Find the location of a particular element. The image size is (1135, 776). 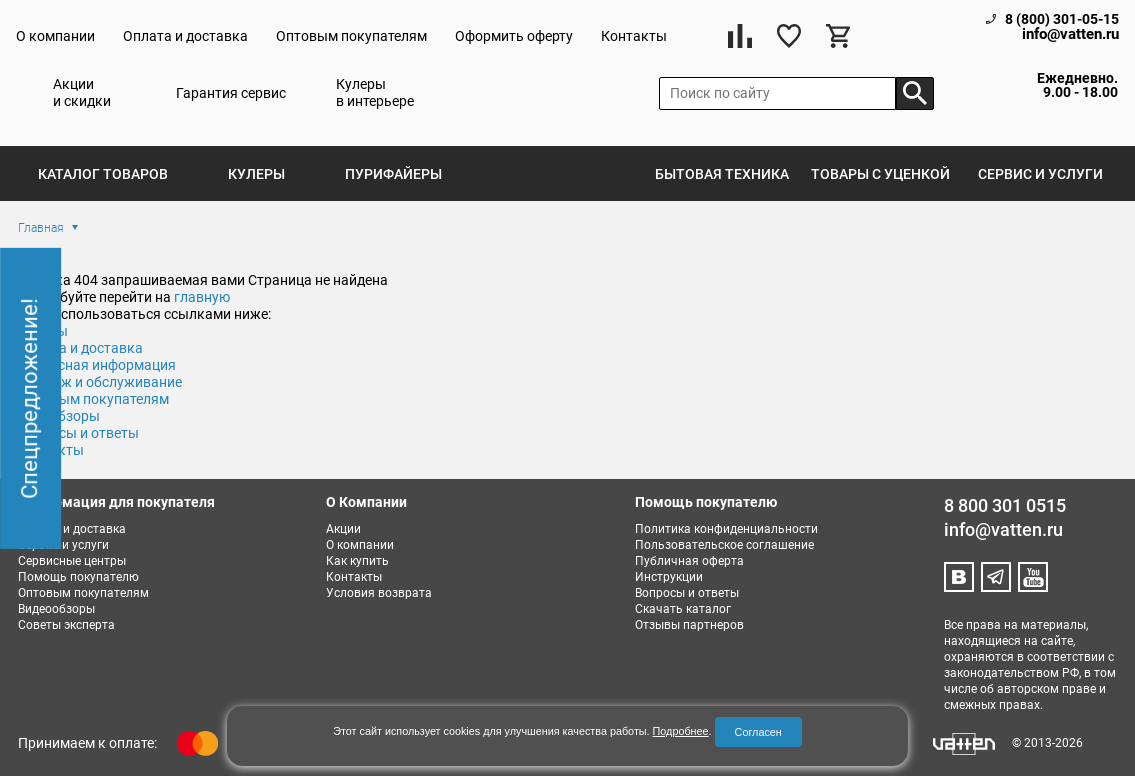

Согласен is located at coordinates (758, 732).